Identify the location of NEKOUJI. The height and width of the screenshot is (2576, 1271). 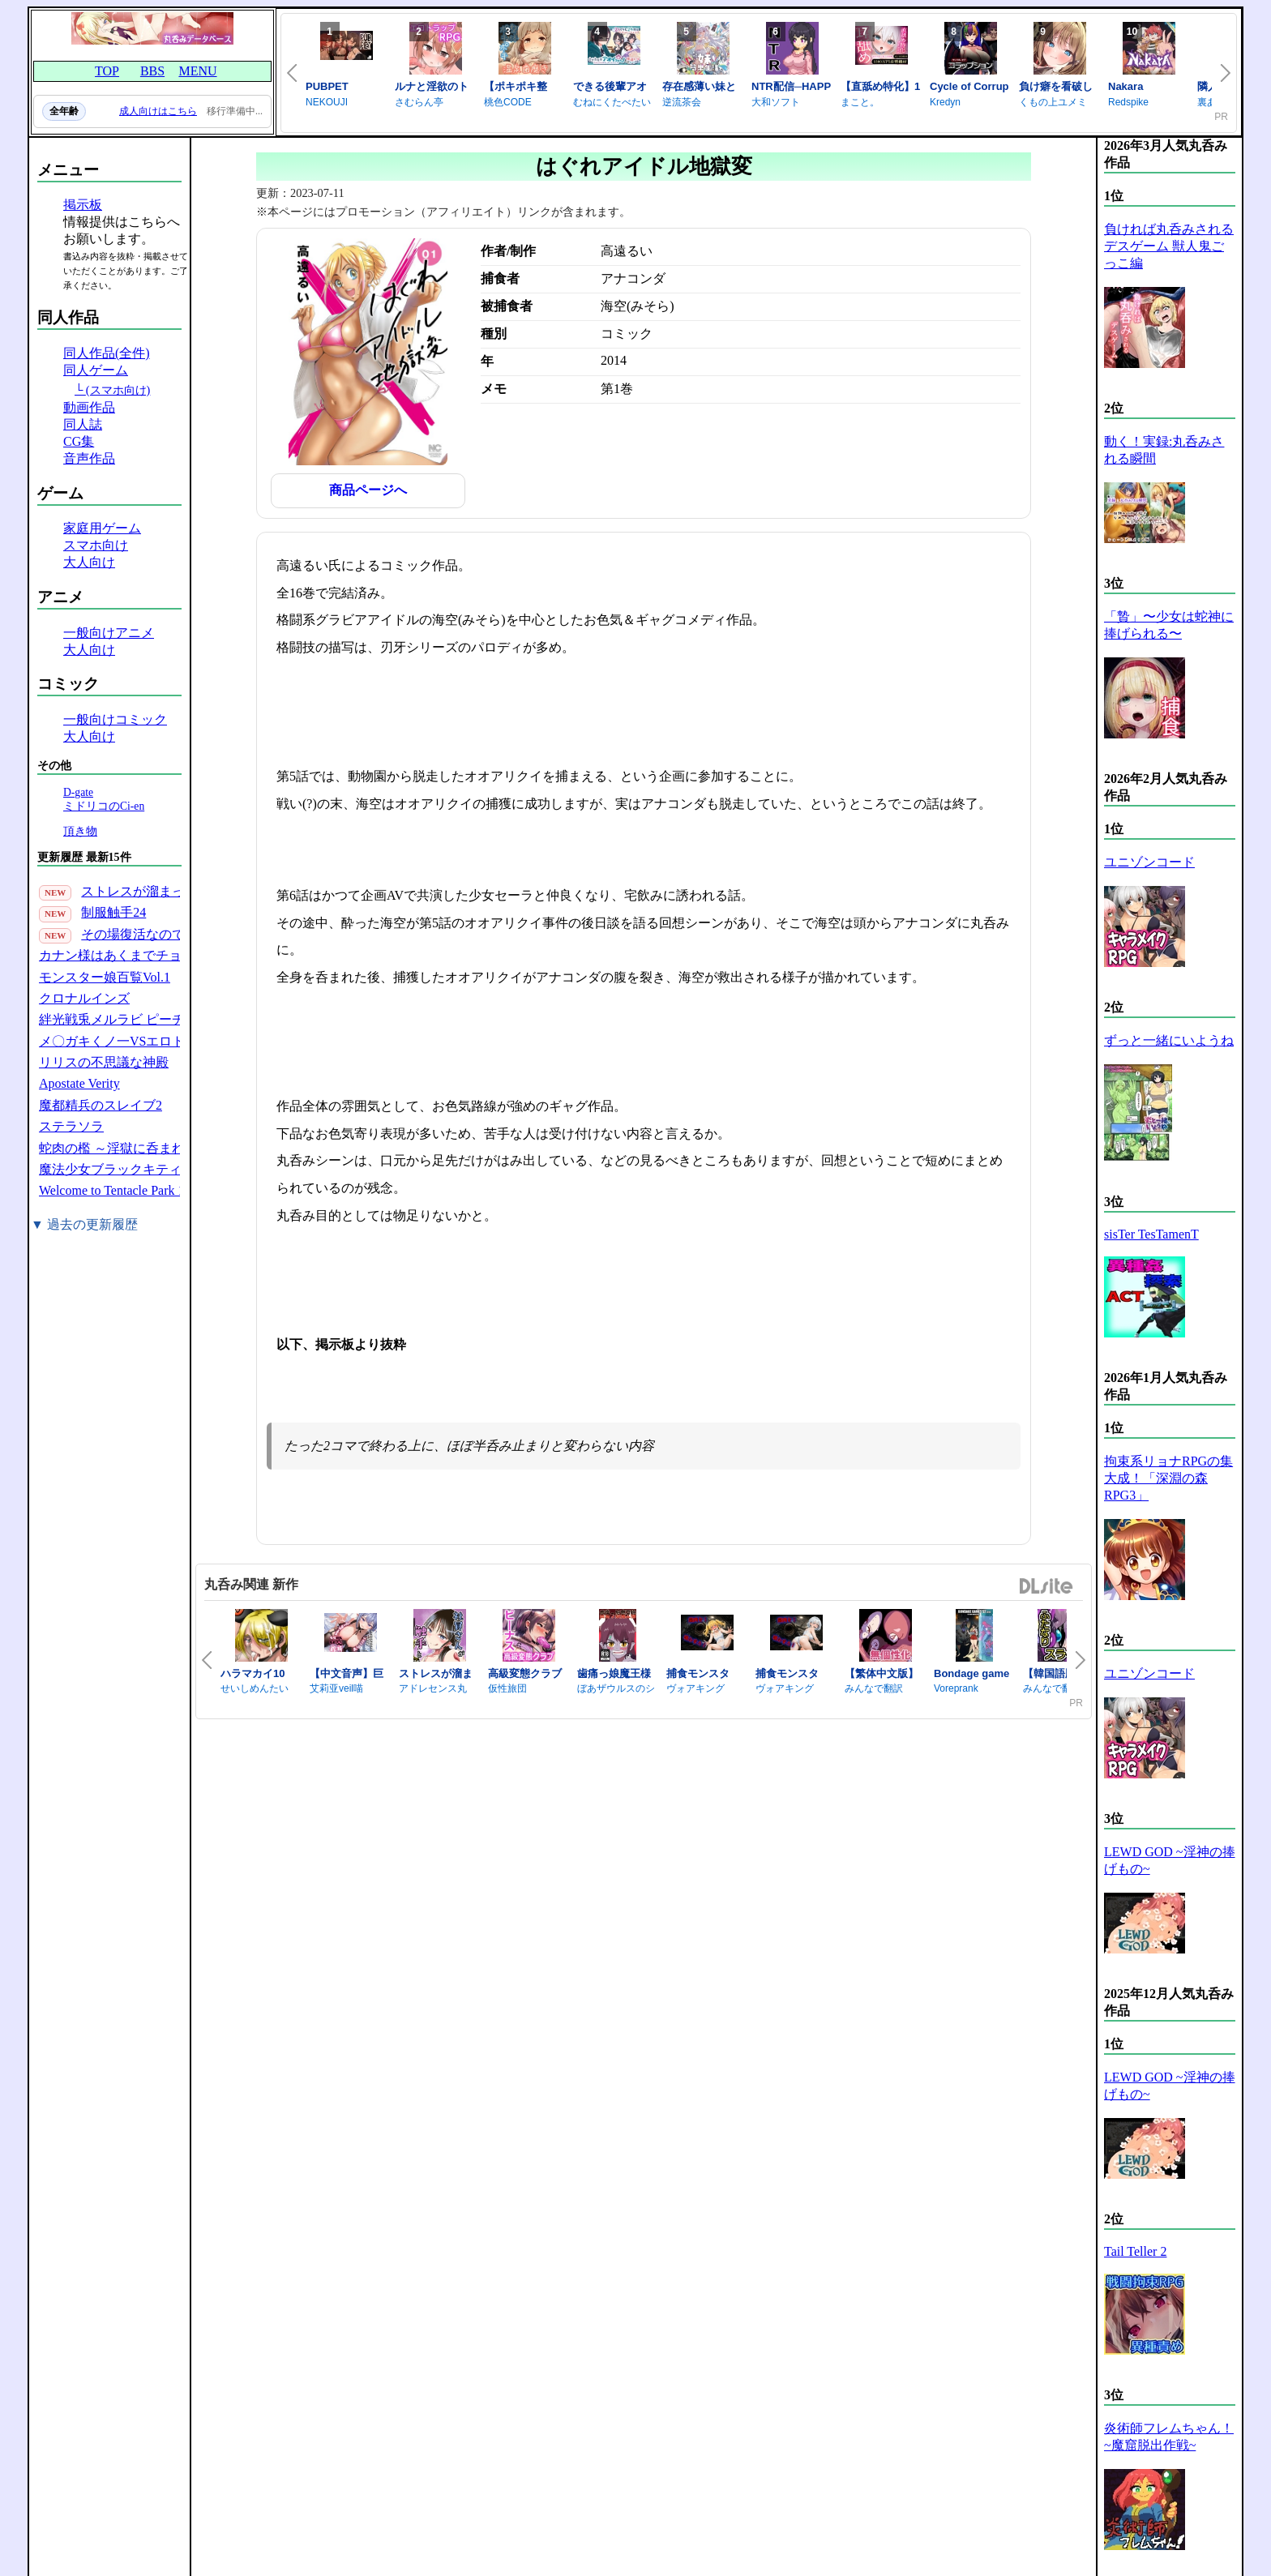
(327, 102).